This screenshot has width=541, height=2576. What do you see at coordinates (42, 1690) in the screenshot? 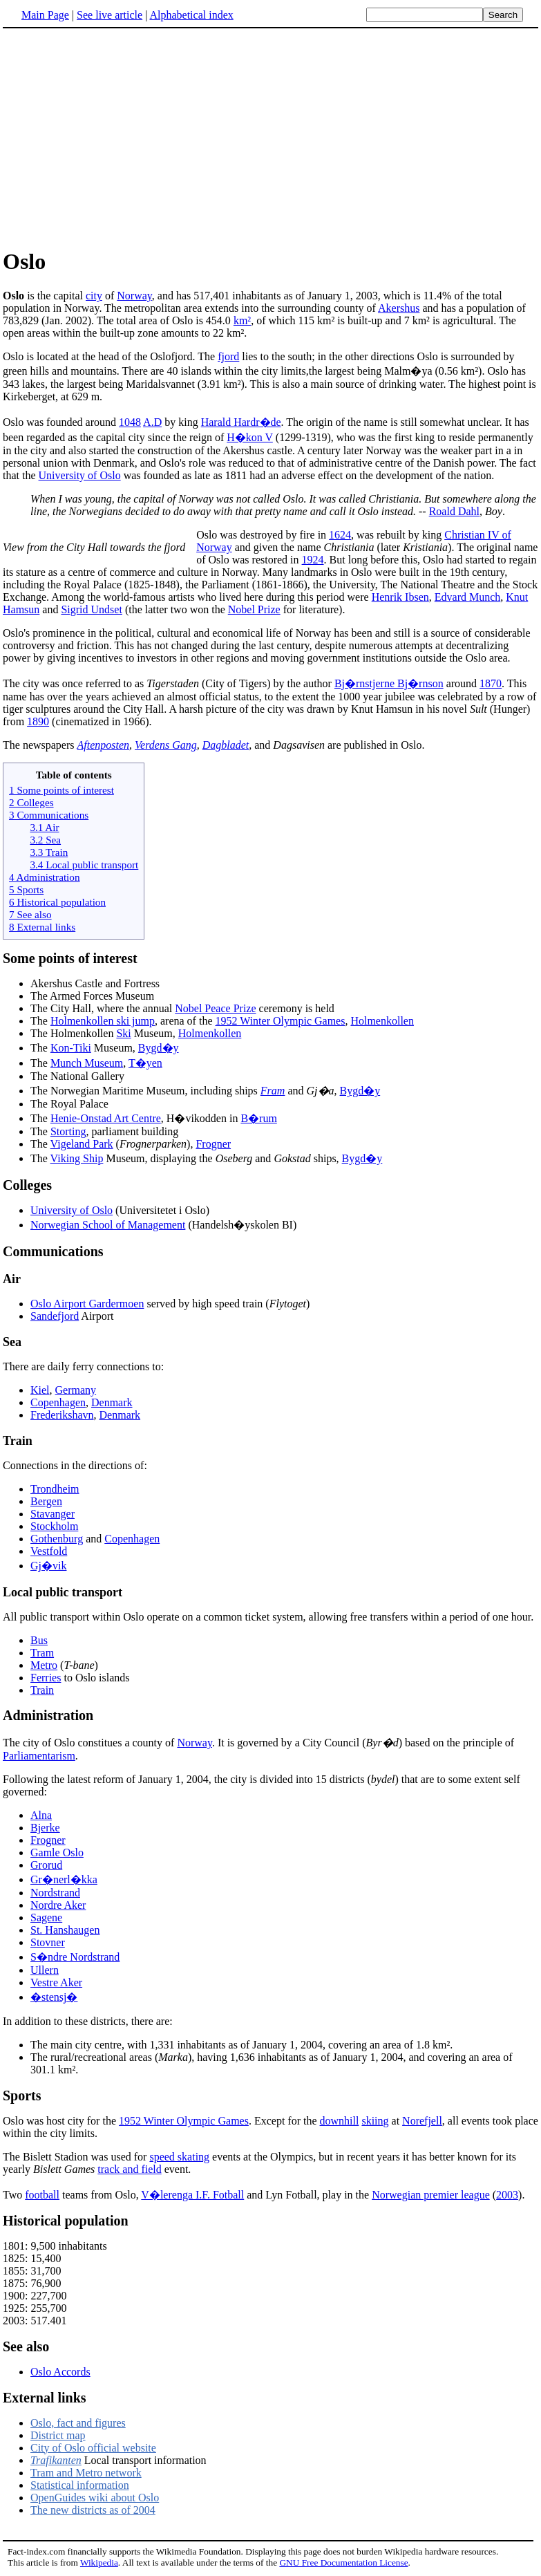
I see `Train` at bounding box center [42, 1690].